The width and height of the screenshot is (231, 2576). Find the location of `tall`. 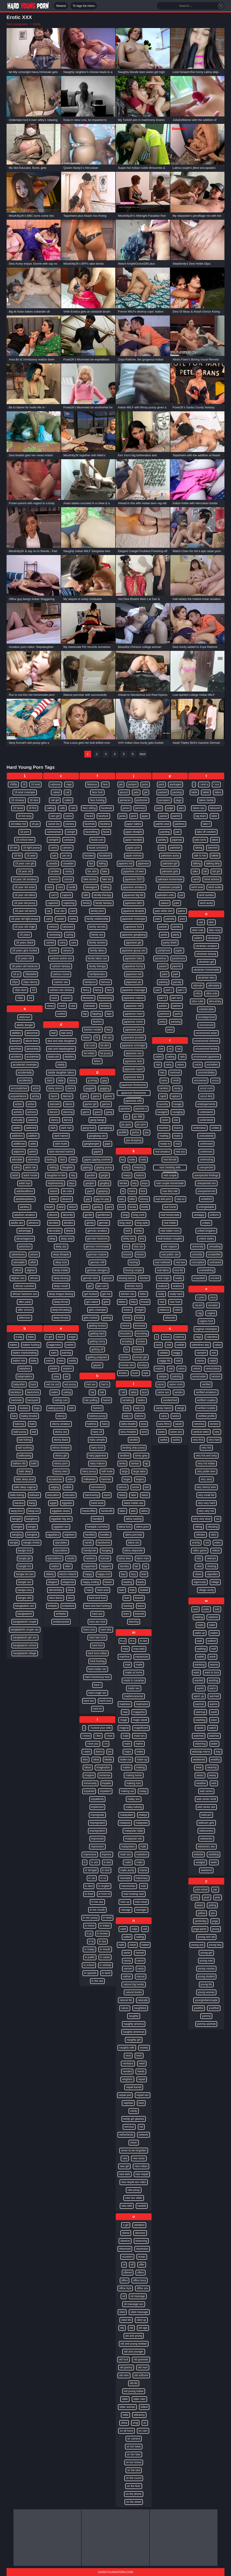

tall is located at coordinates (205, 871).